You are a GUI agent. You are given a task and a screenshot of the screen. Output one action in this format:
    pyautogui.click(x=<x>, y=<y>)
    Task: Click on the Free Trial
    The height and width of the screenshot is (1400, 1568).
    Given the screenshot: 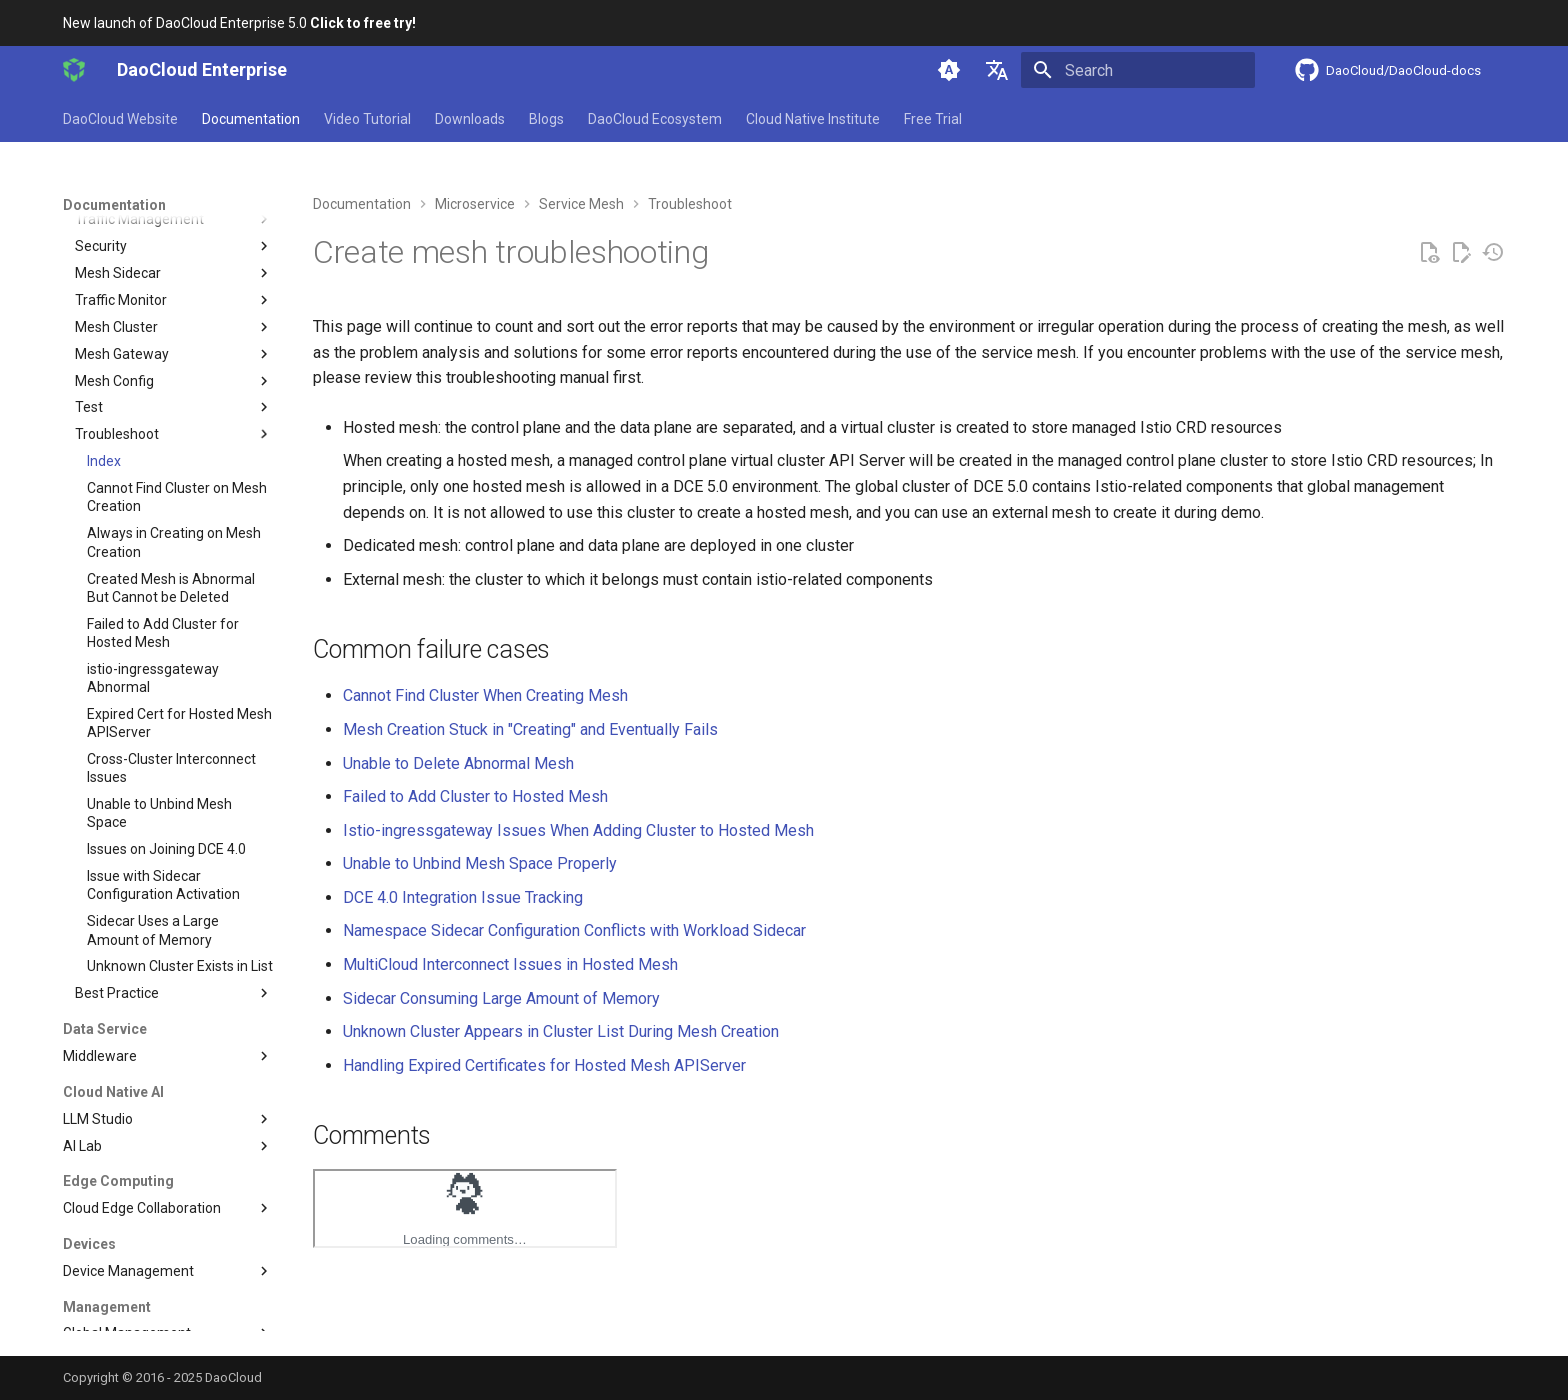 What is the action you would take?
    pyautogui.click(x=933, y=119)
    